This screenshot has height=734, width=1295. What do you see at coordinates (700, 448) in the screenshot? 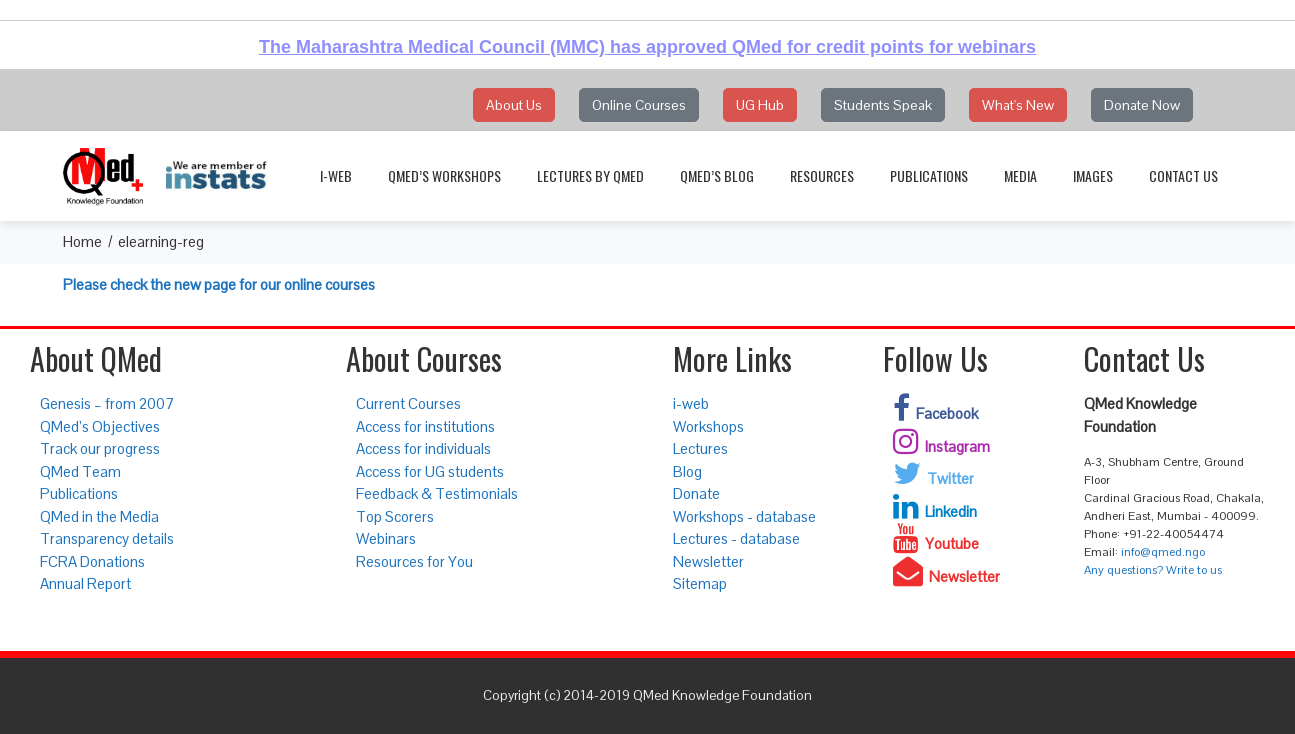
I see `Lectures` at bounding box center [700, 448].